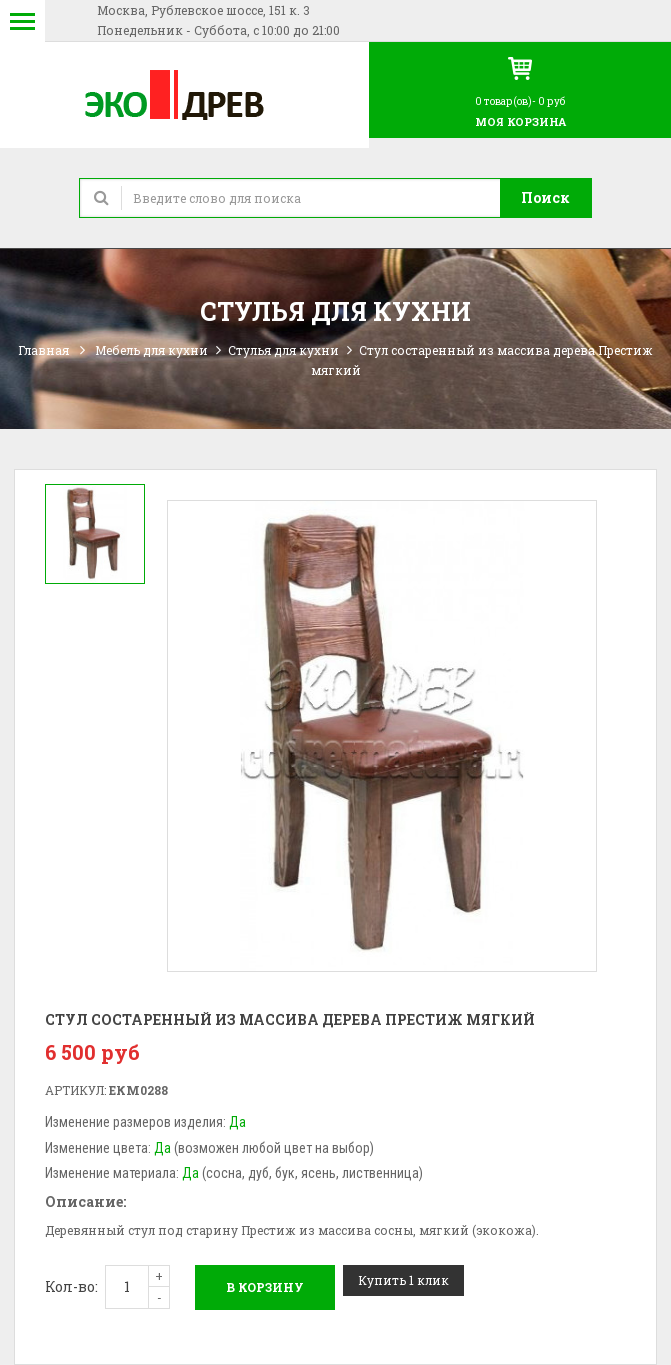 This screenshot has height=1365, width=671. What do you see at coordinates (43, 350) in the screenshot?
I see `Главная` at bounding box center [43, 350].